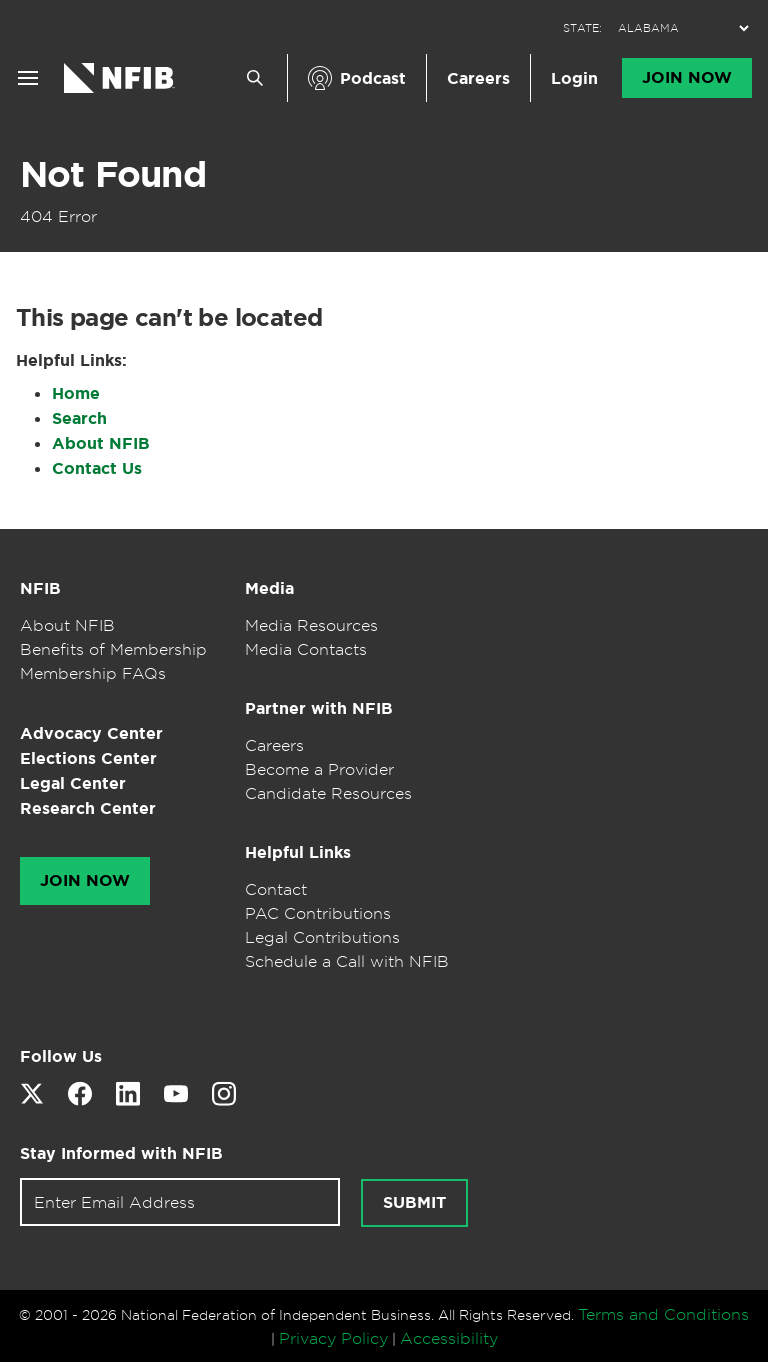 Image resolution: width=768 pixels, height=1362 pixels. I want to click on Legal Center, so click(73, 783).